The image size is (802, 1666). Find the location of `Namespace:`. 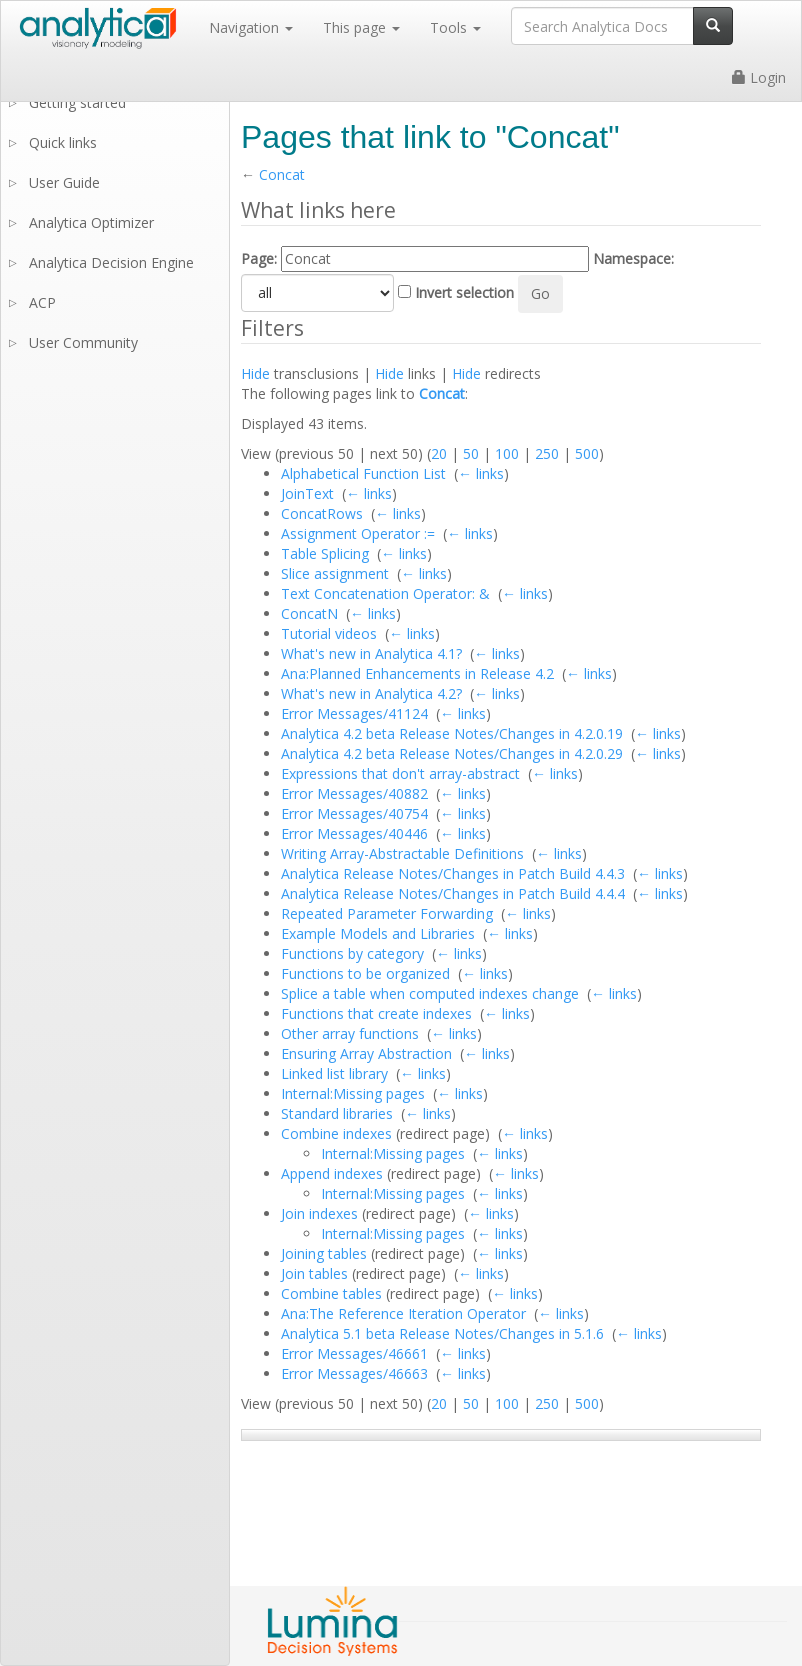

Namespace: is located at coordinates (633, 258).